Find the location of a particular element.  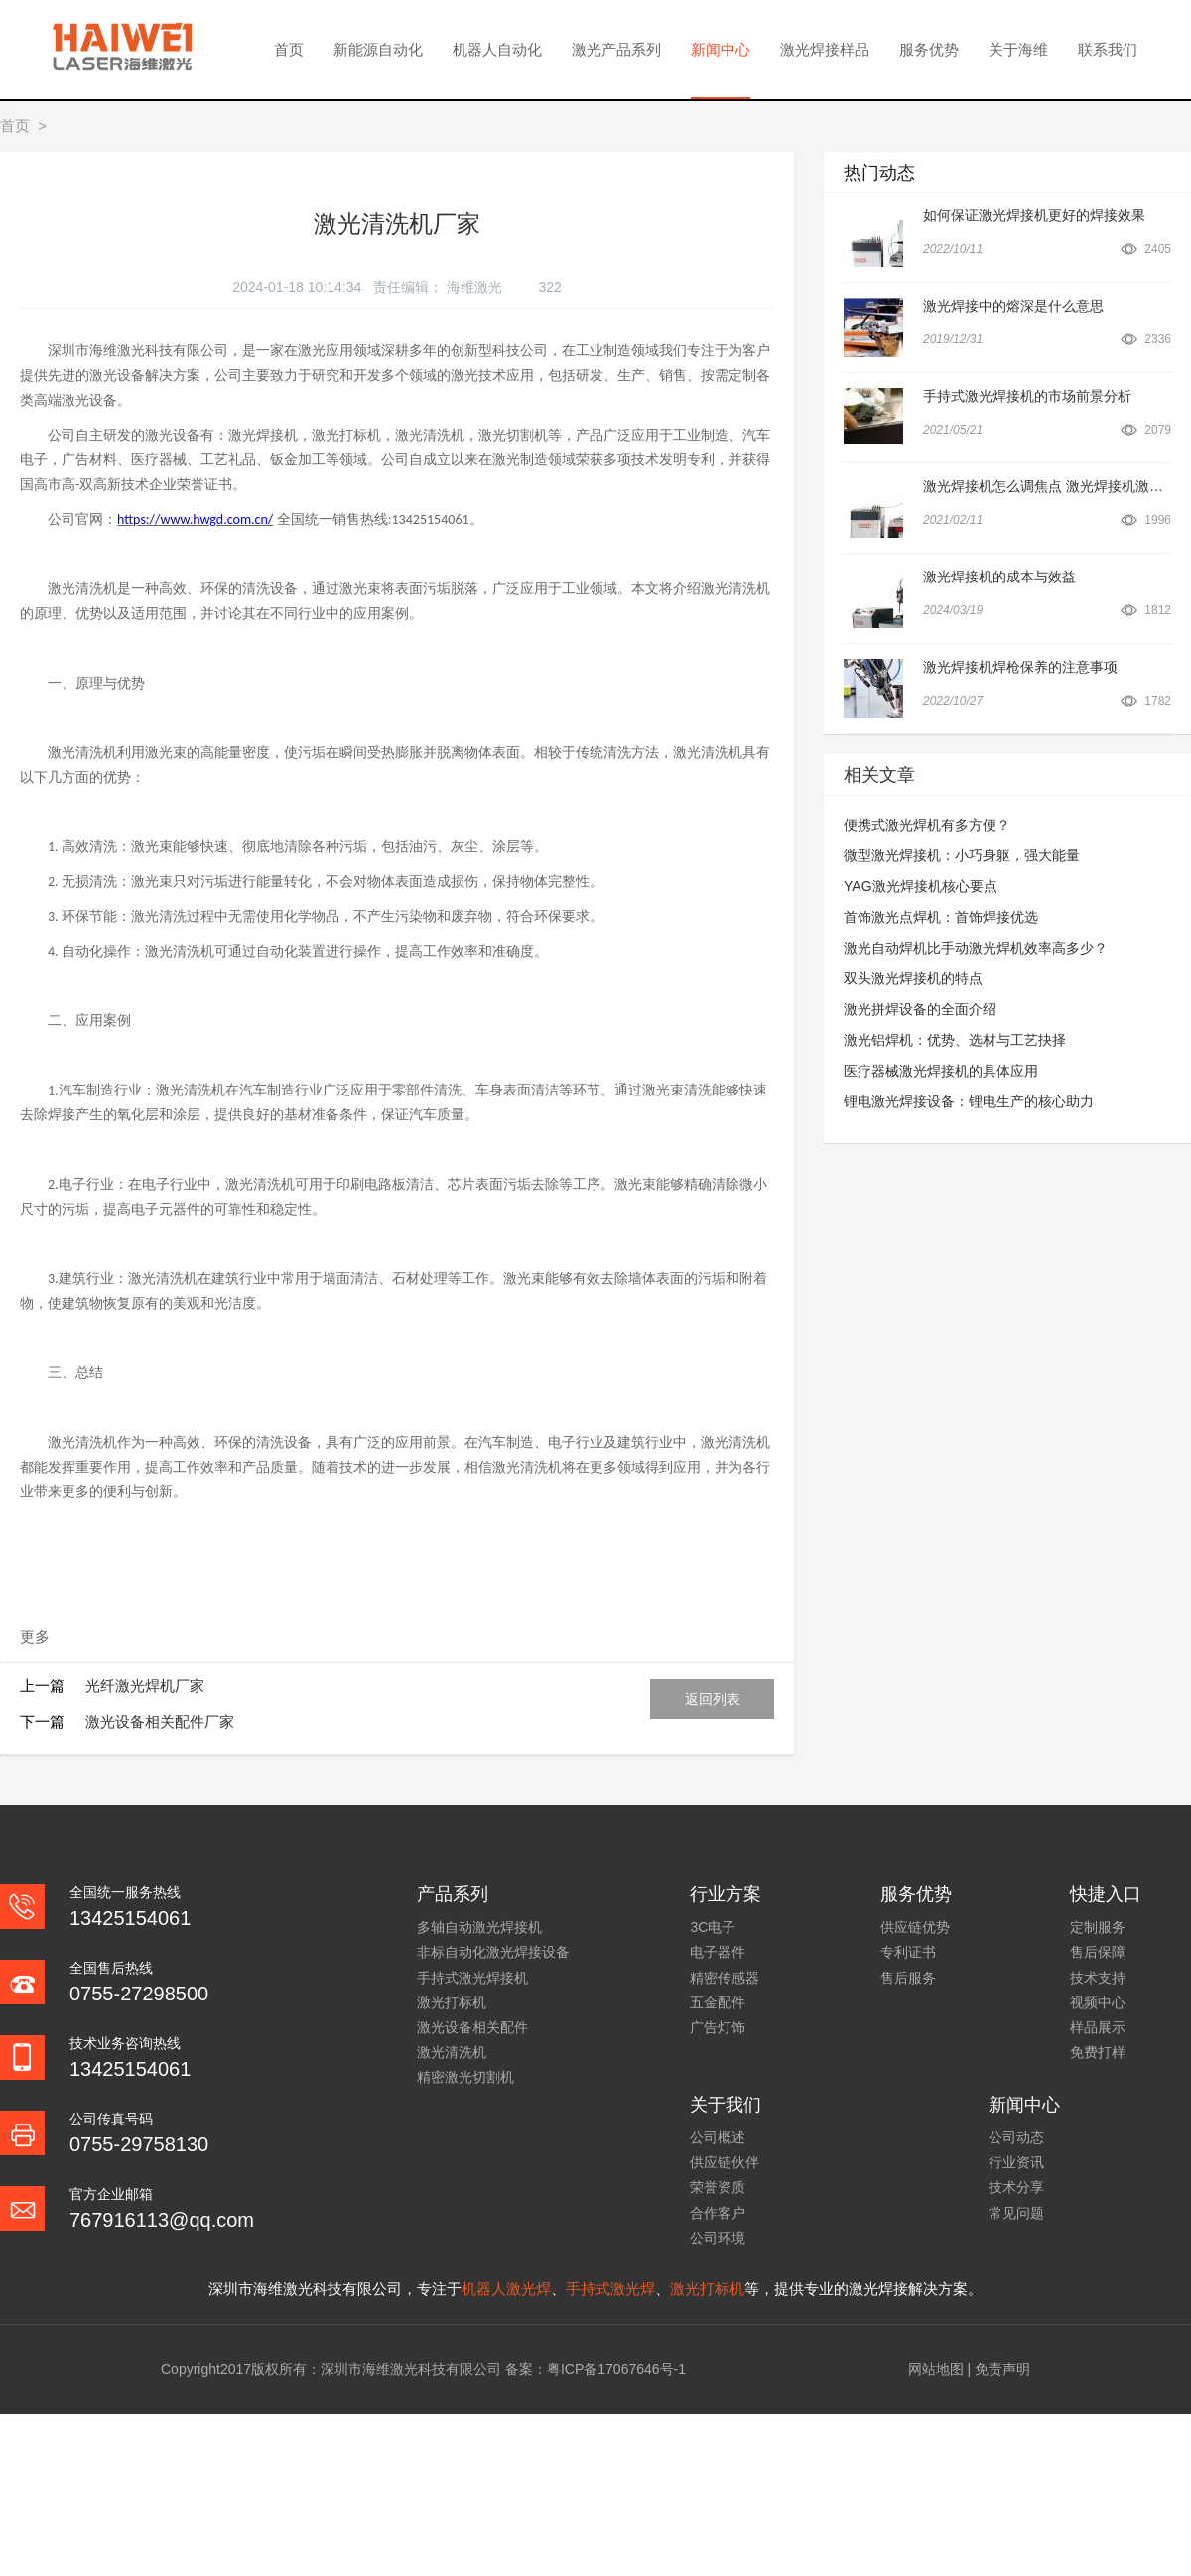

售后服务 is located at coordinates (908, 1978).